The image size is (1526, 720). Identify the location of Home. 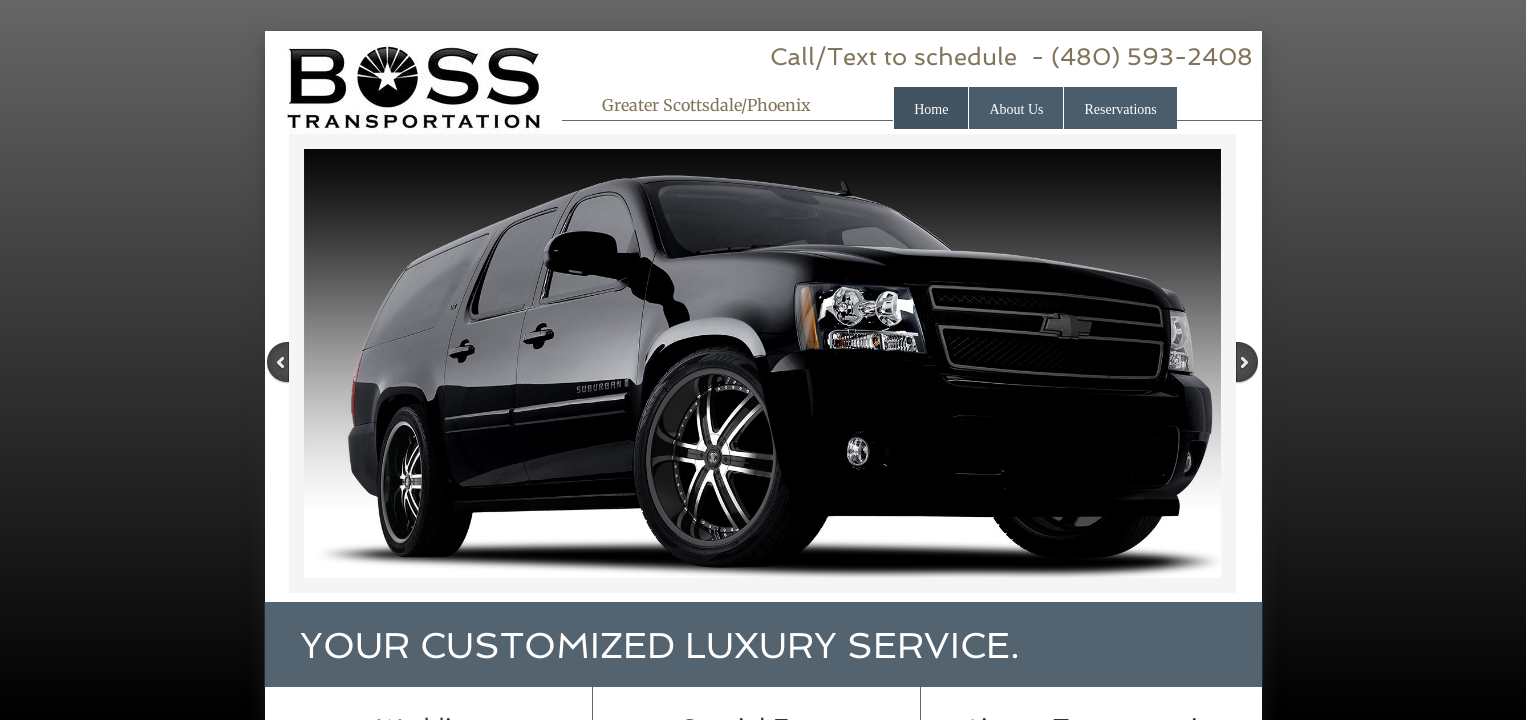
(931, 109).